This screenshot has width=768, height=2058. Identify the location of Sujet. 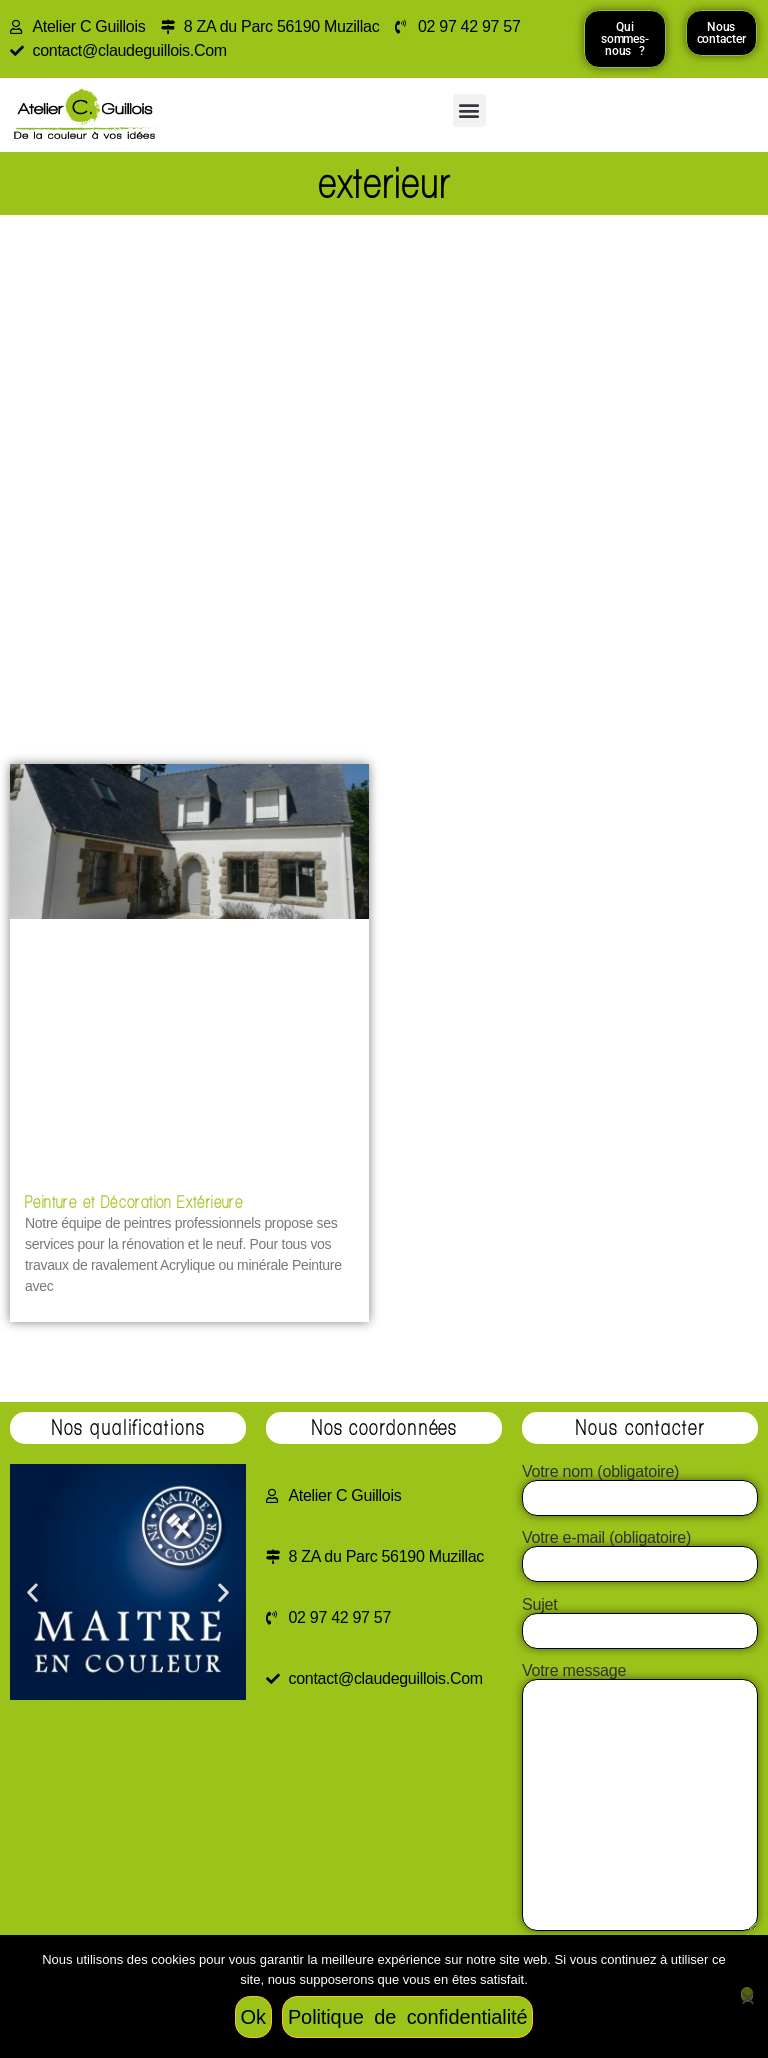
(640, 1618).